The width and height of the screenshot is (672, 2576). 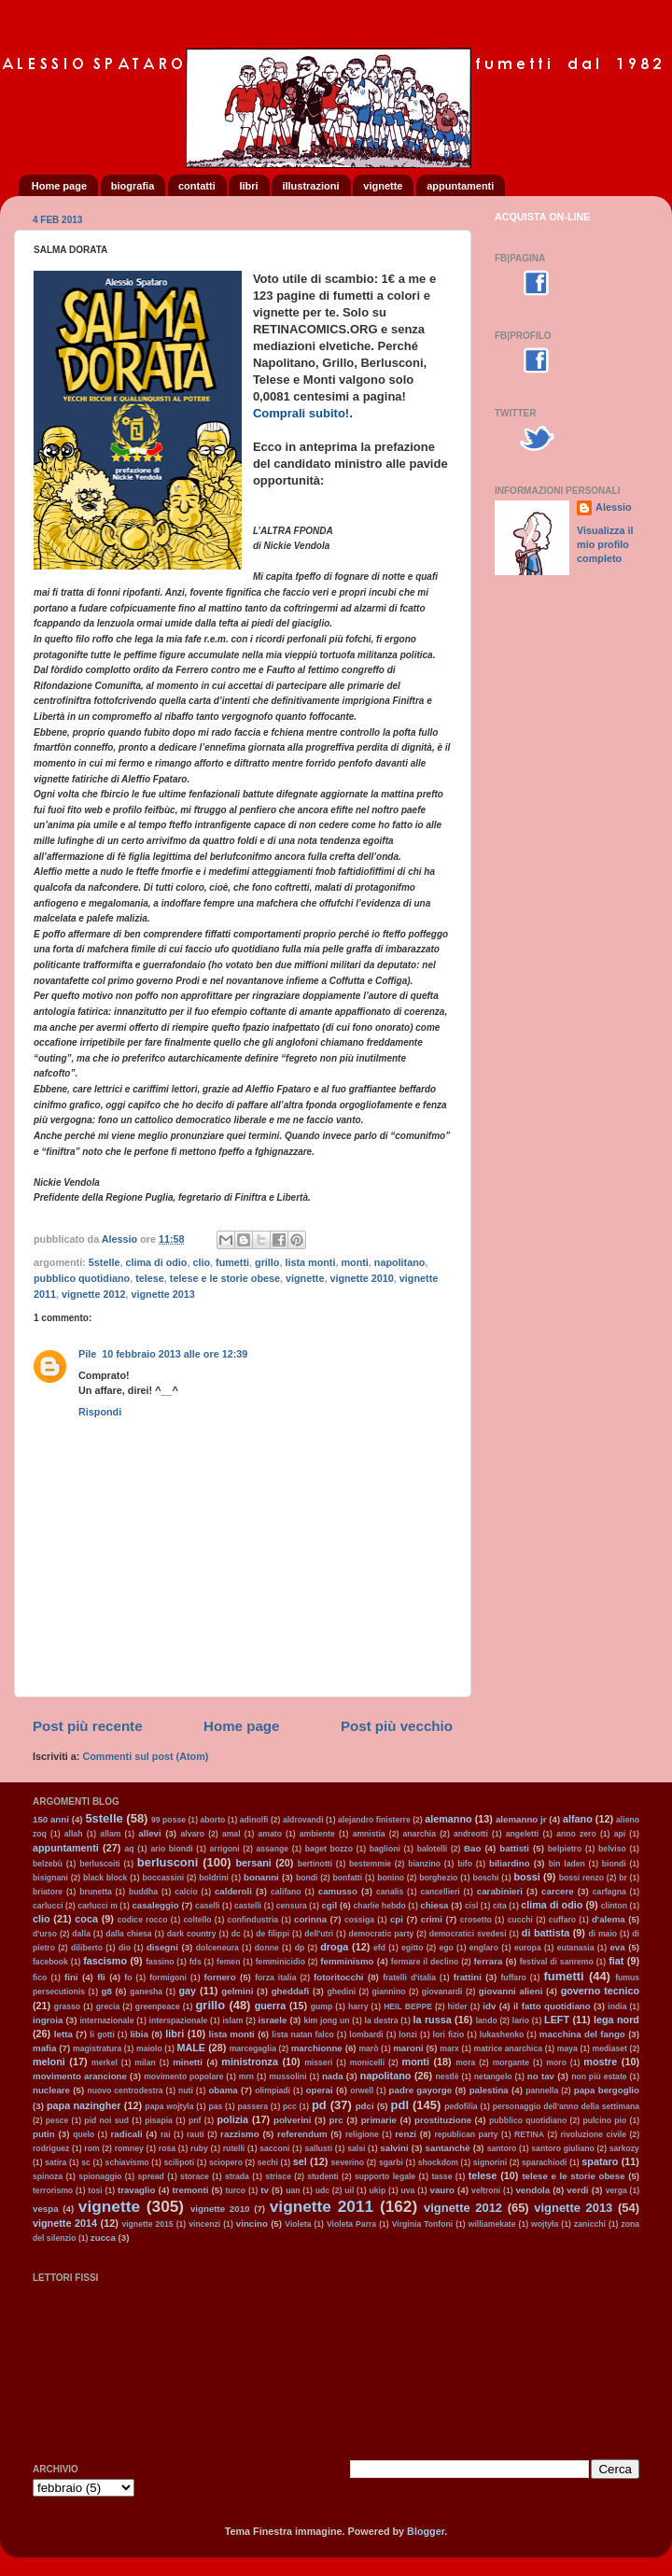 I want to click on black block, so click(x=105, y=1877).